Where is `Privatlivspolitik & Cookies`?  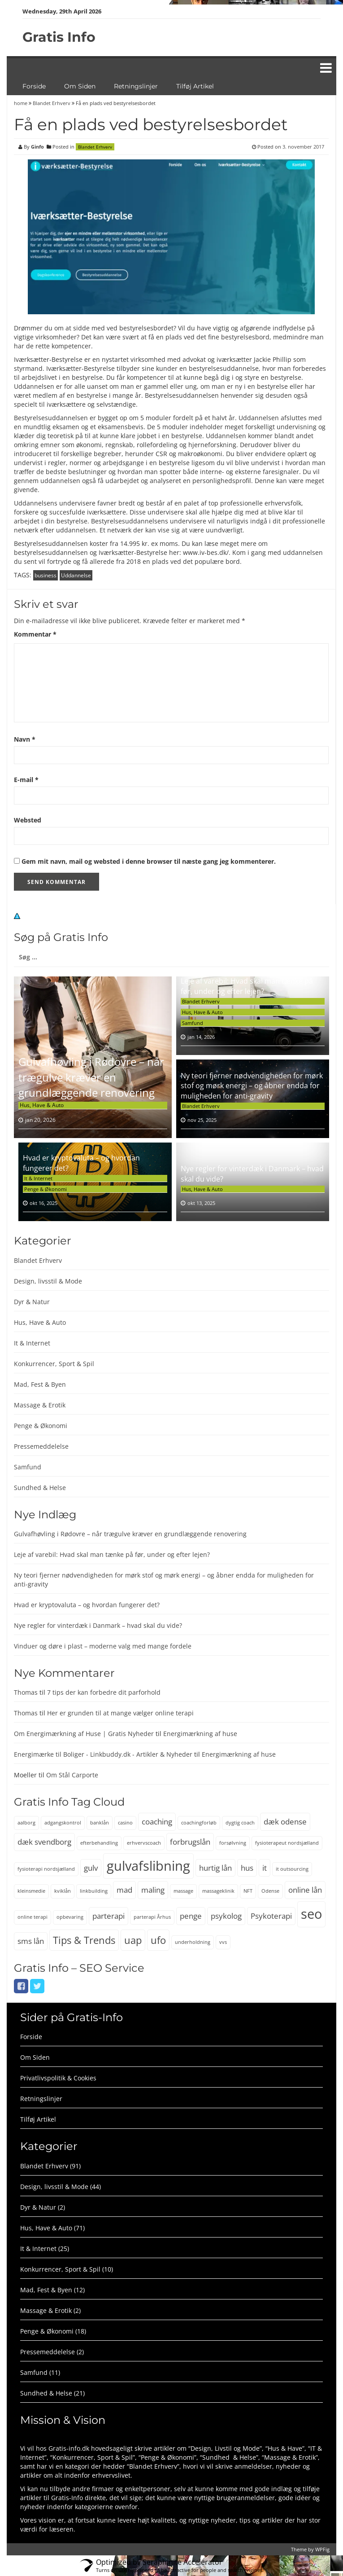
Privatlivspolitik & Cookies is located at coordinates (58, 2078).